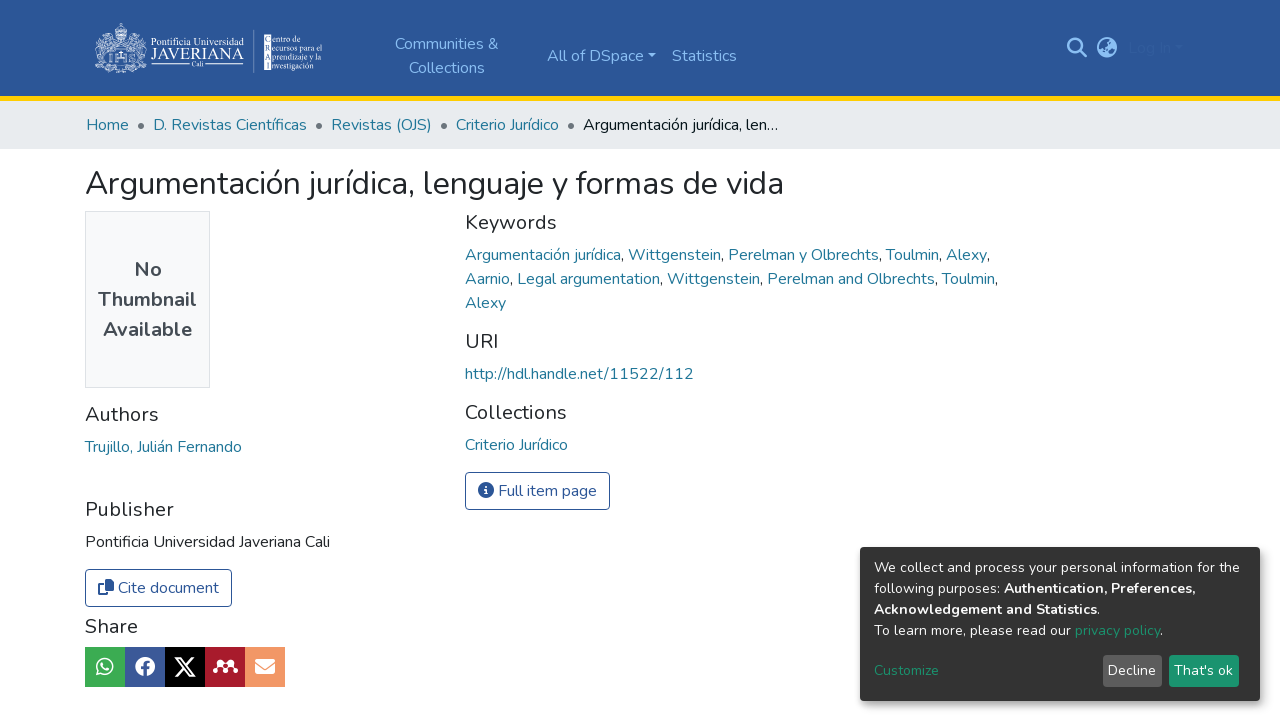 This screenshot has width=1280, height=721. Describe the element at coordinates (1132, 670) in the screenshot. I see `Decline` at that location.